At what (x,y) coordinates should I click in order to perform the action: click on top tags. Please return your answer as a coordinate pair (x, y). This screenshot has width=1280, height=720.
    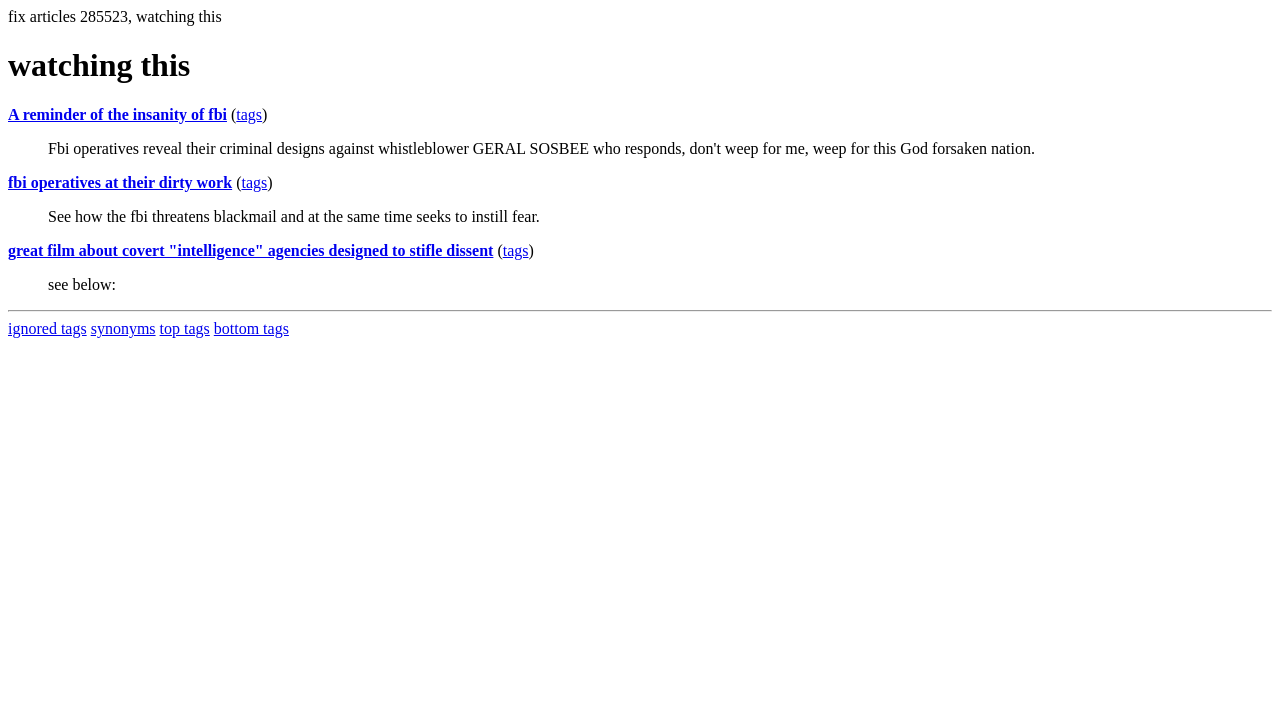
    Looking at the image, I should click on (185, 328).